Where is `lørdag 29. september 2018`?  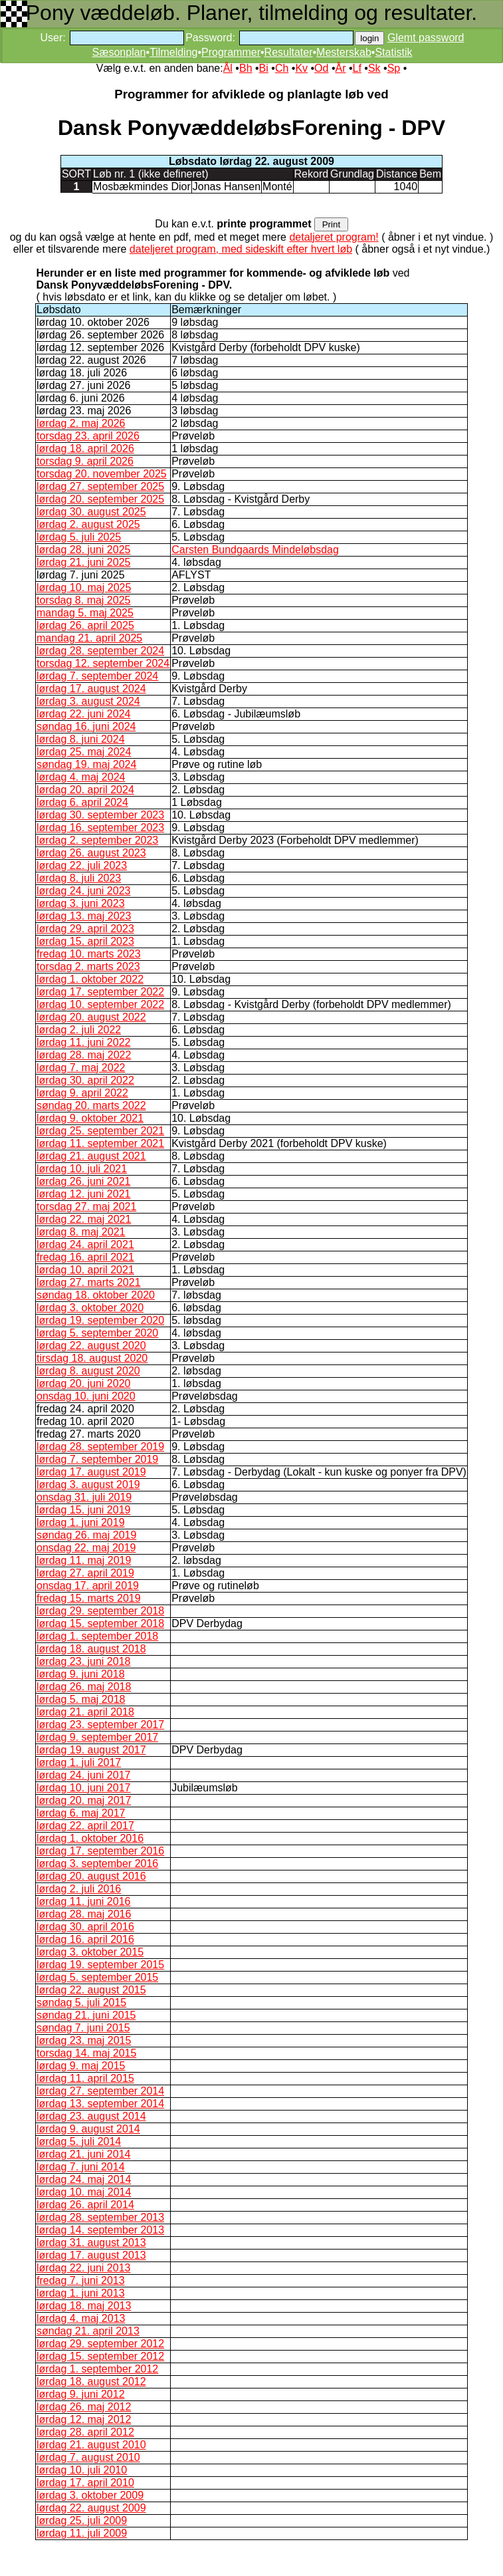 lørdag 29. september 2018 is located at coordinates (100, 1610).